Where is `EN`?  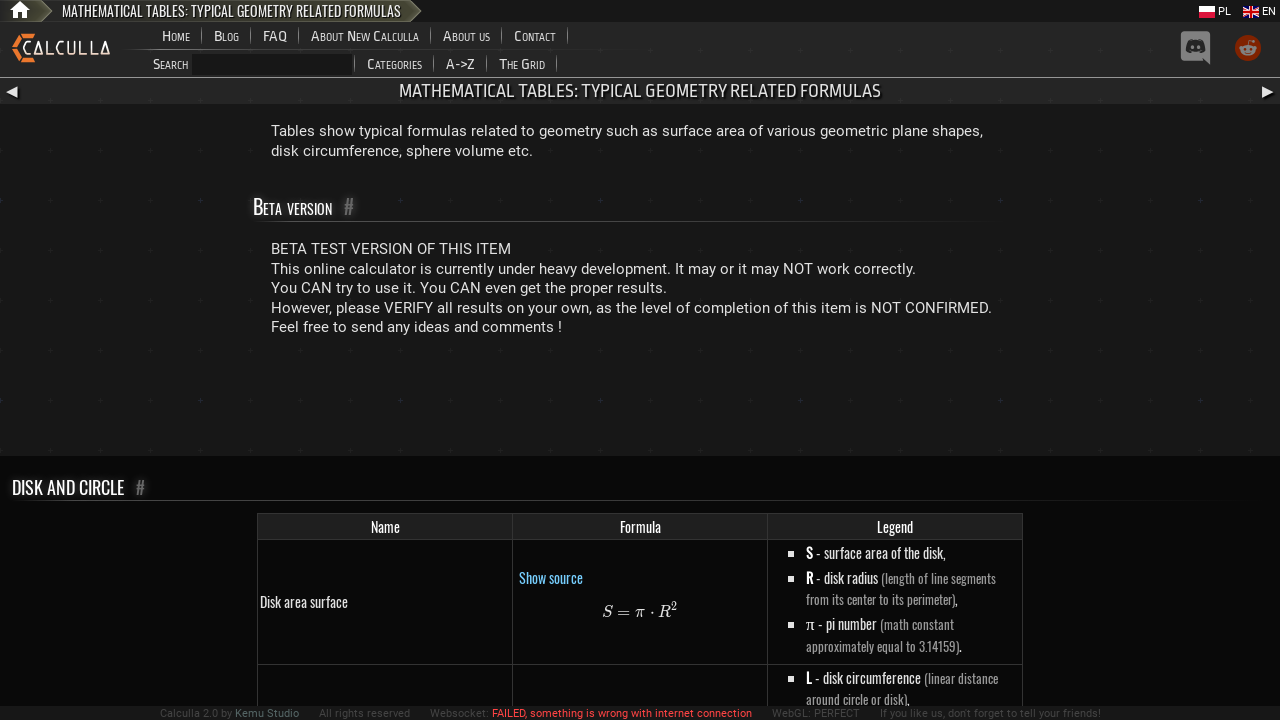 EN is located at coordinates (1259, 11).